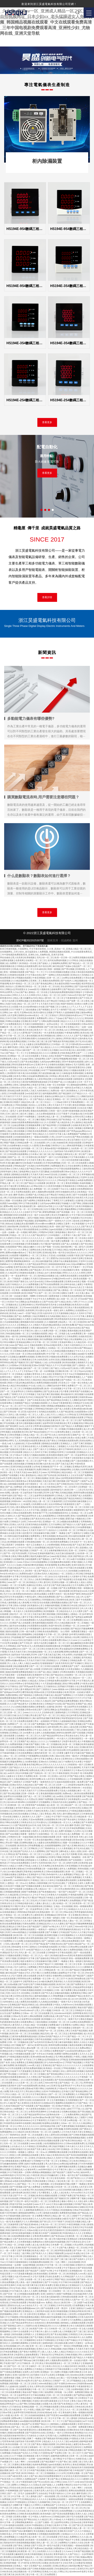 This screenshot has height=2576, width=94. I want to click on 农民工hdxxxx性中国, so click(71, 995).